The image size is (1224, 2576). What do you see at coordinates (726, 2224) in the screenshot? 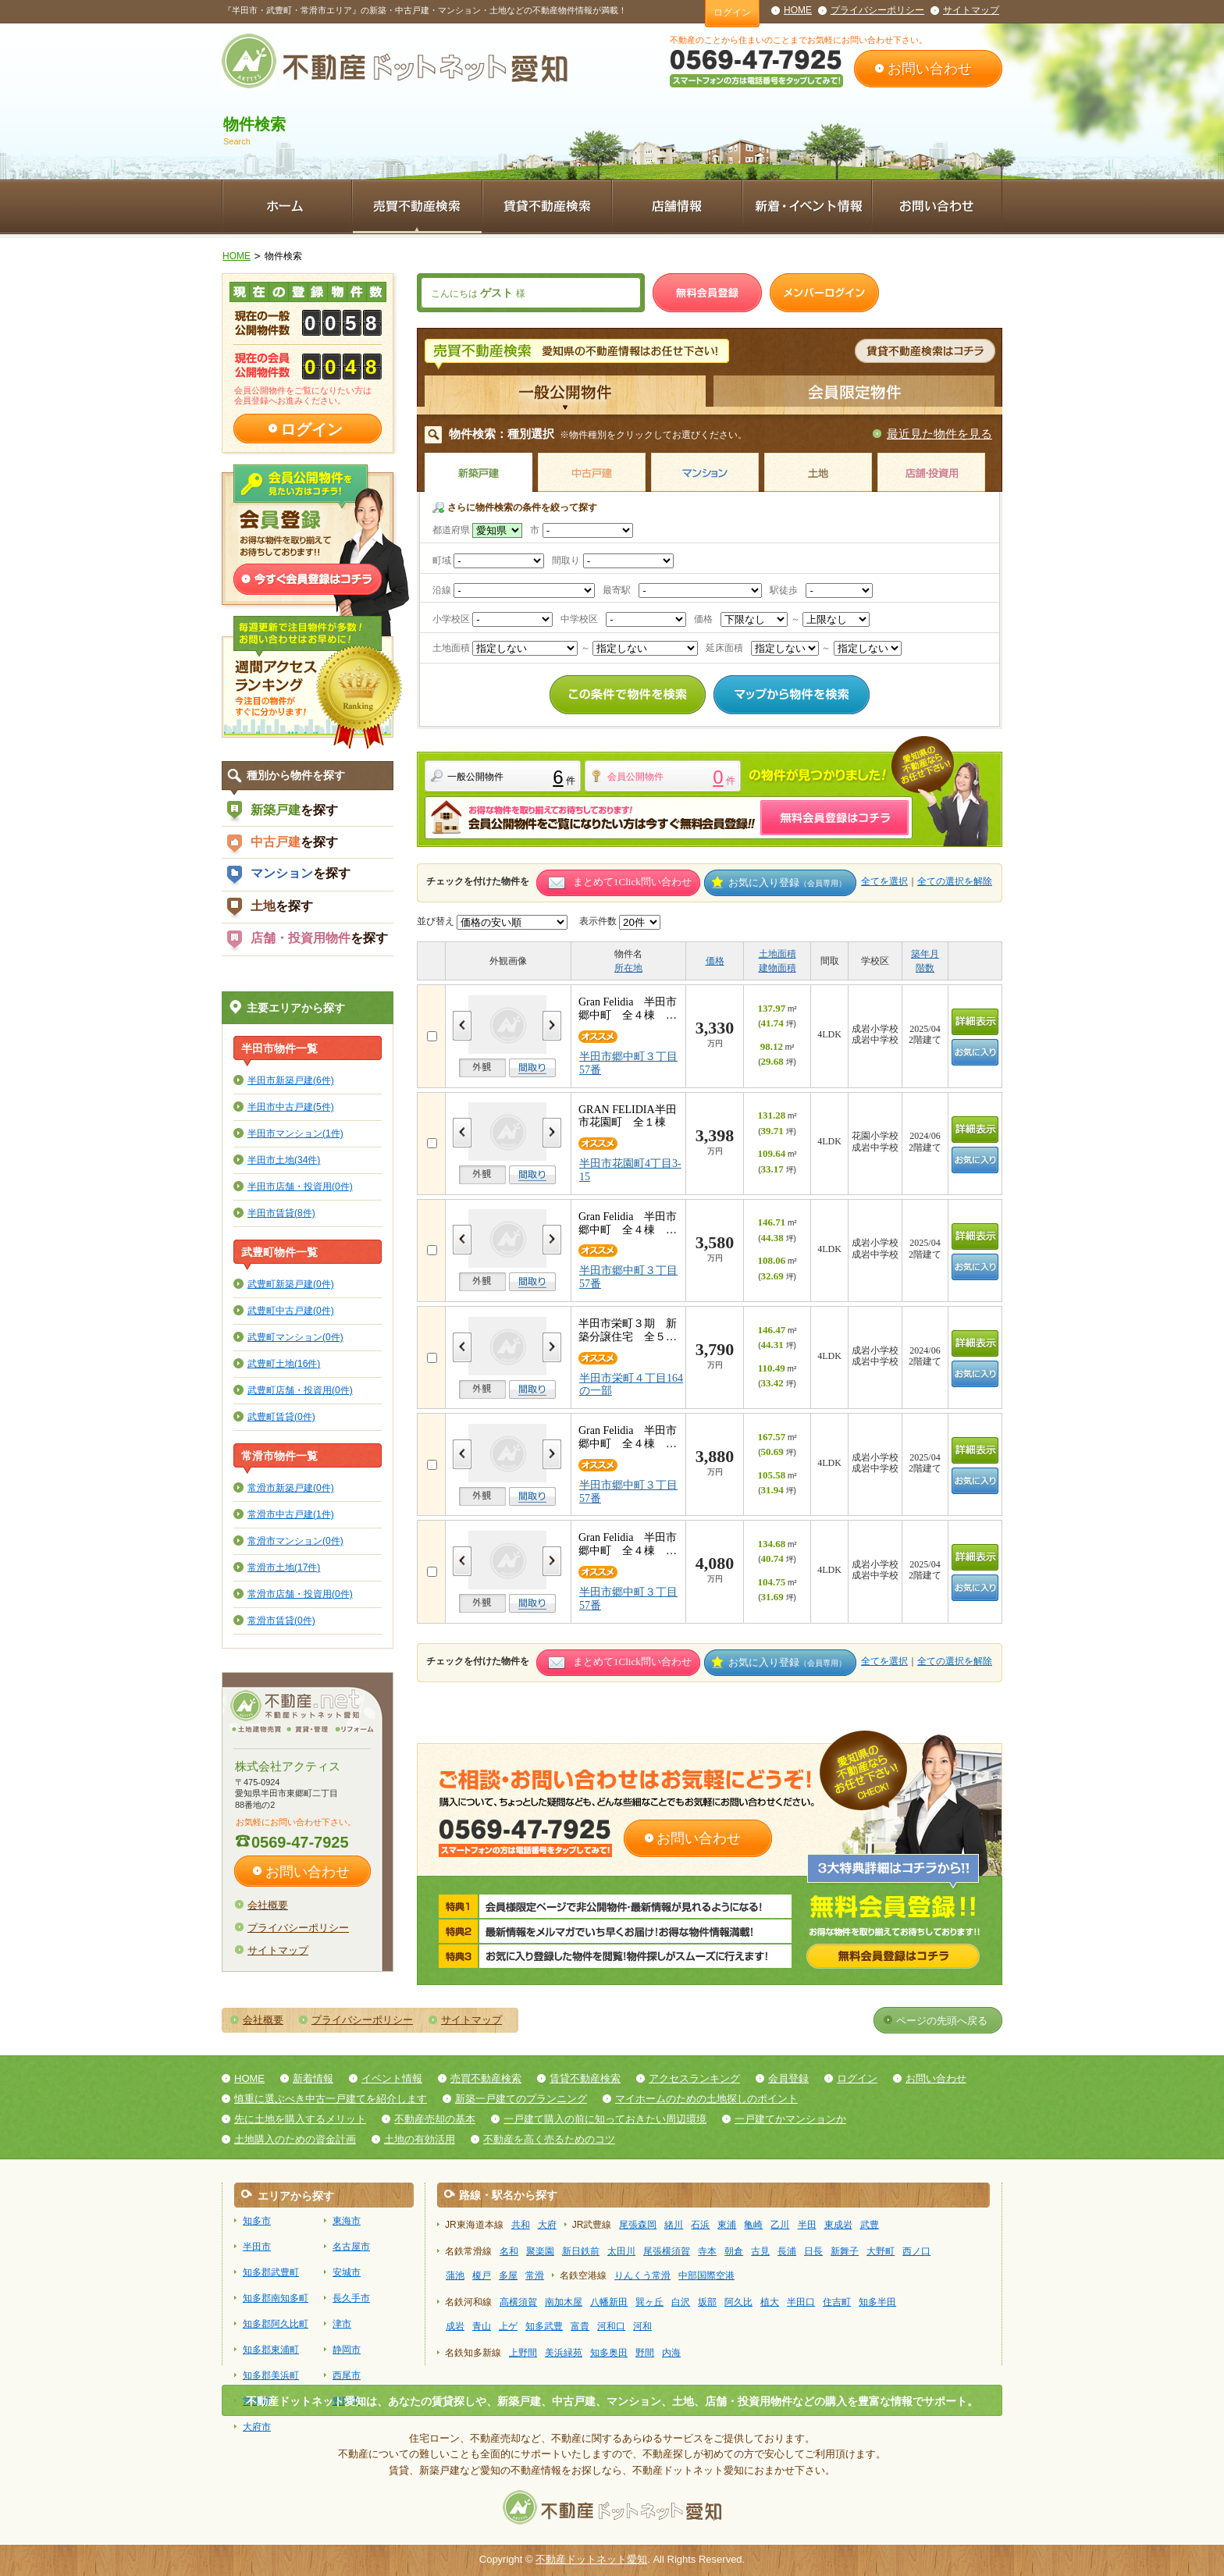
I see `東浦` at bounding box center [726, 2224].